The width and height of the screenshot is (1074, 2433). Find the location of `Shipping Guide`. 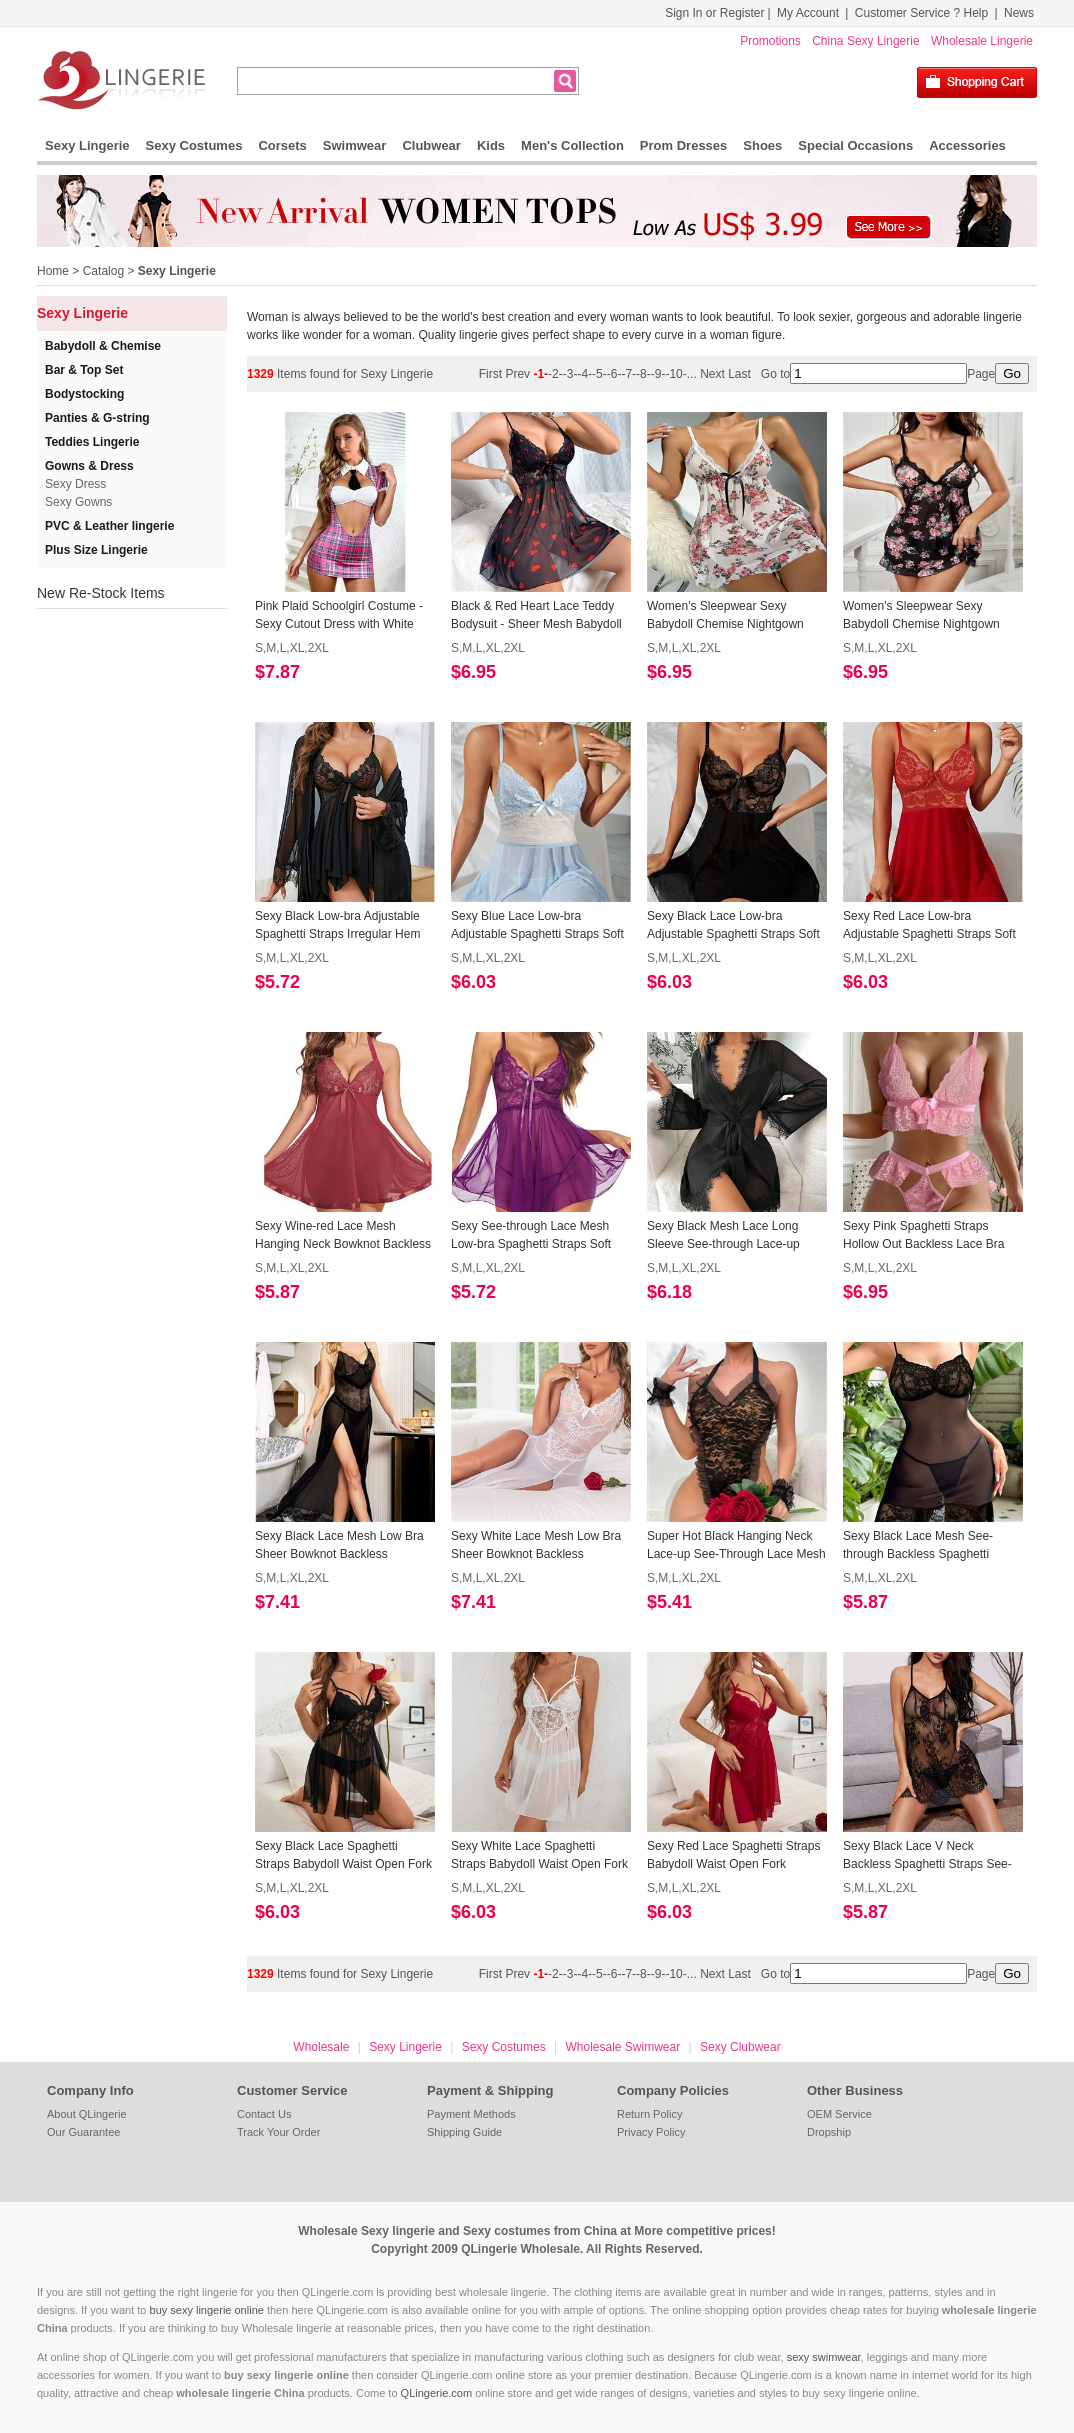

Shipping Guide is located at coordinates (464, 2132).